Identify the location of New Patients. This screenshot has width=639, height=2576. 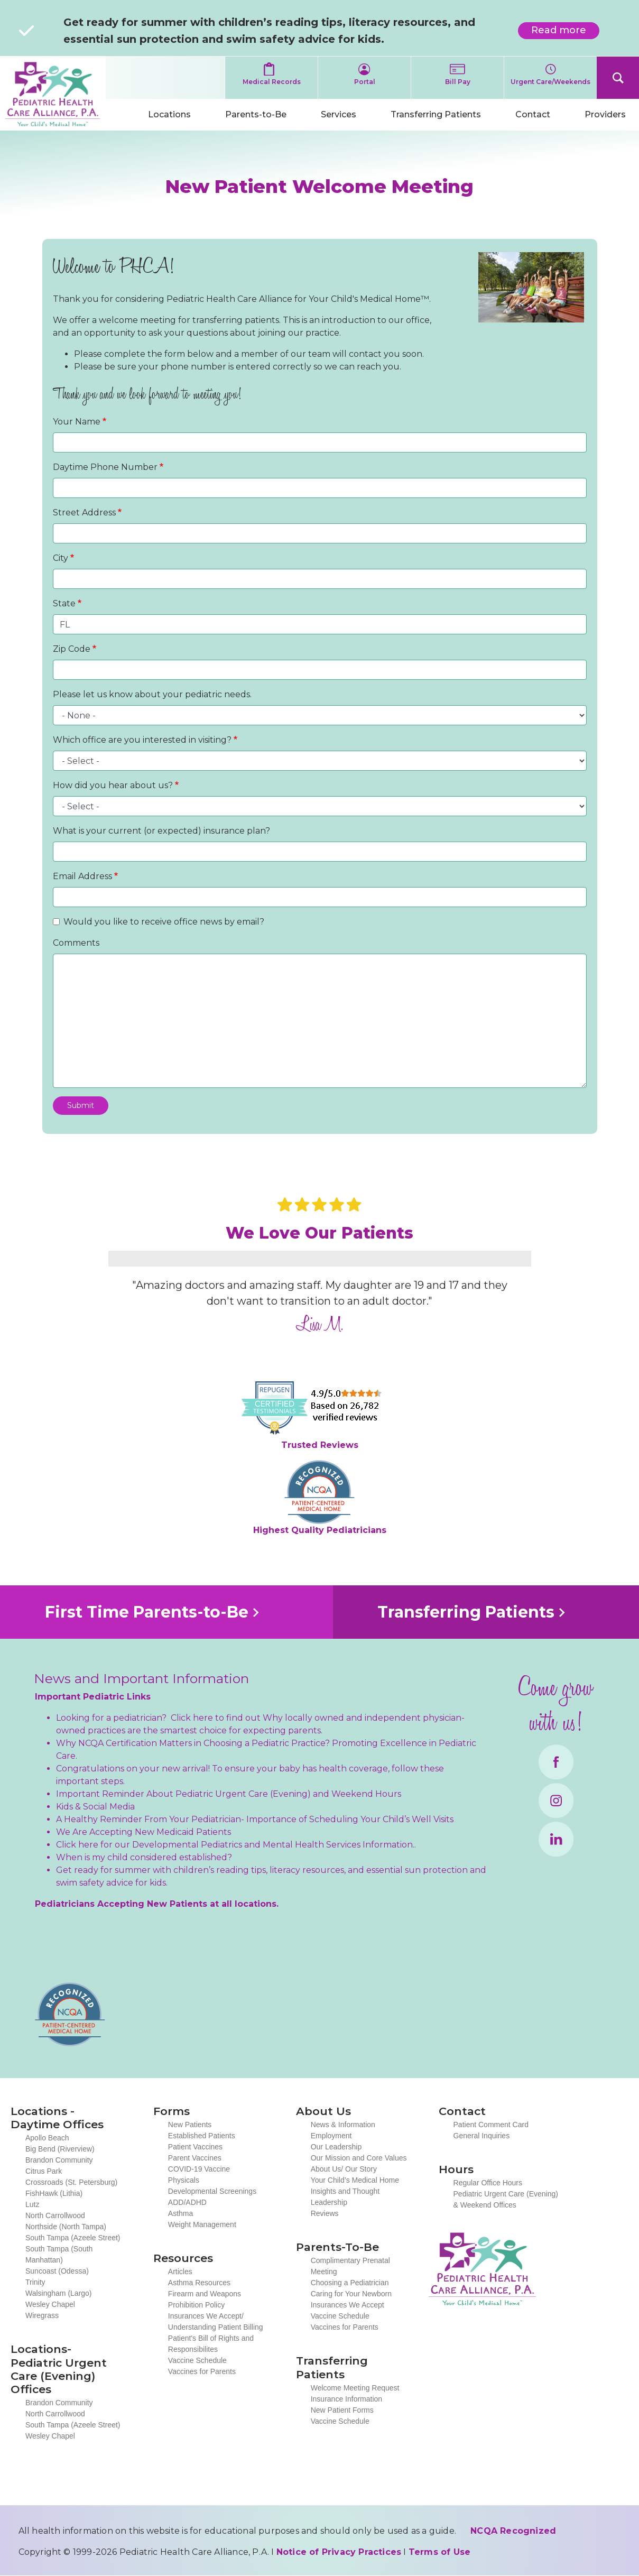
(189, 2124).